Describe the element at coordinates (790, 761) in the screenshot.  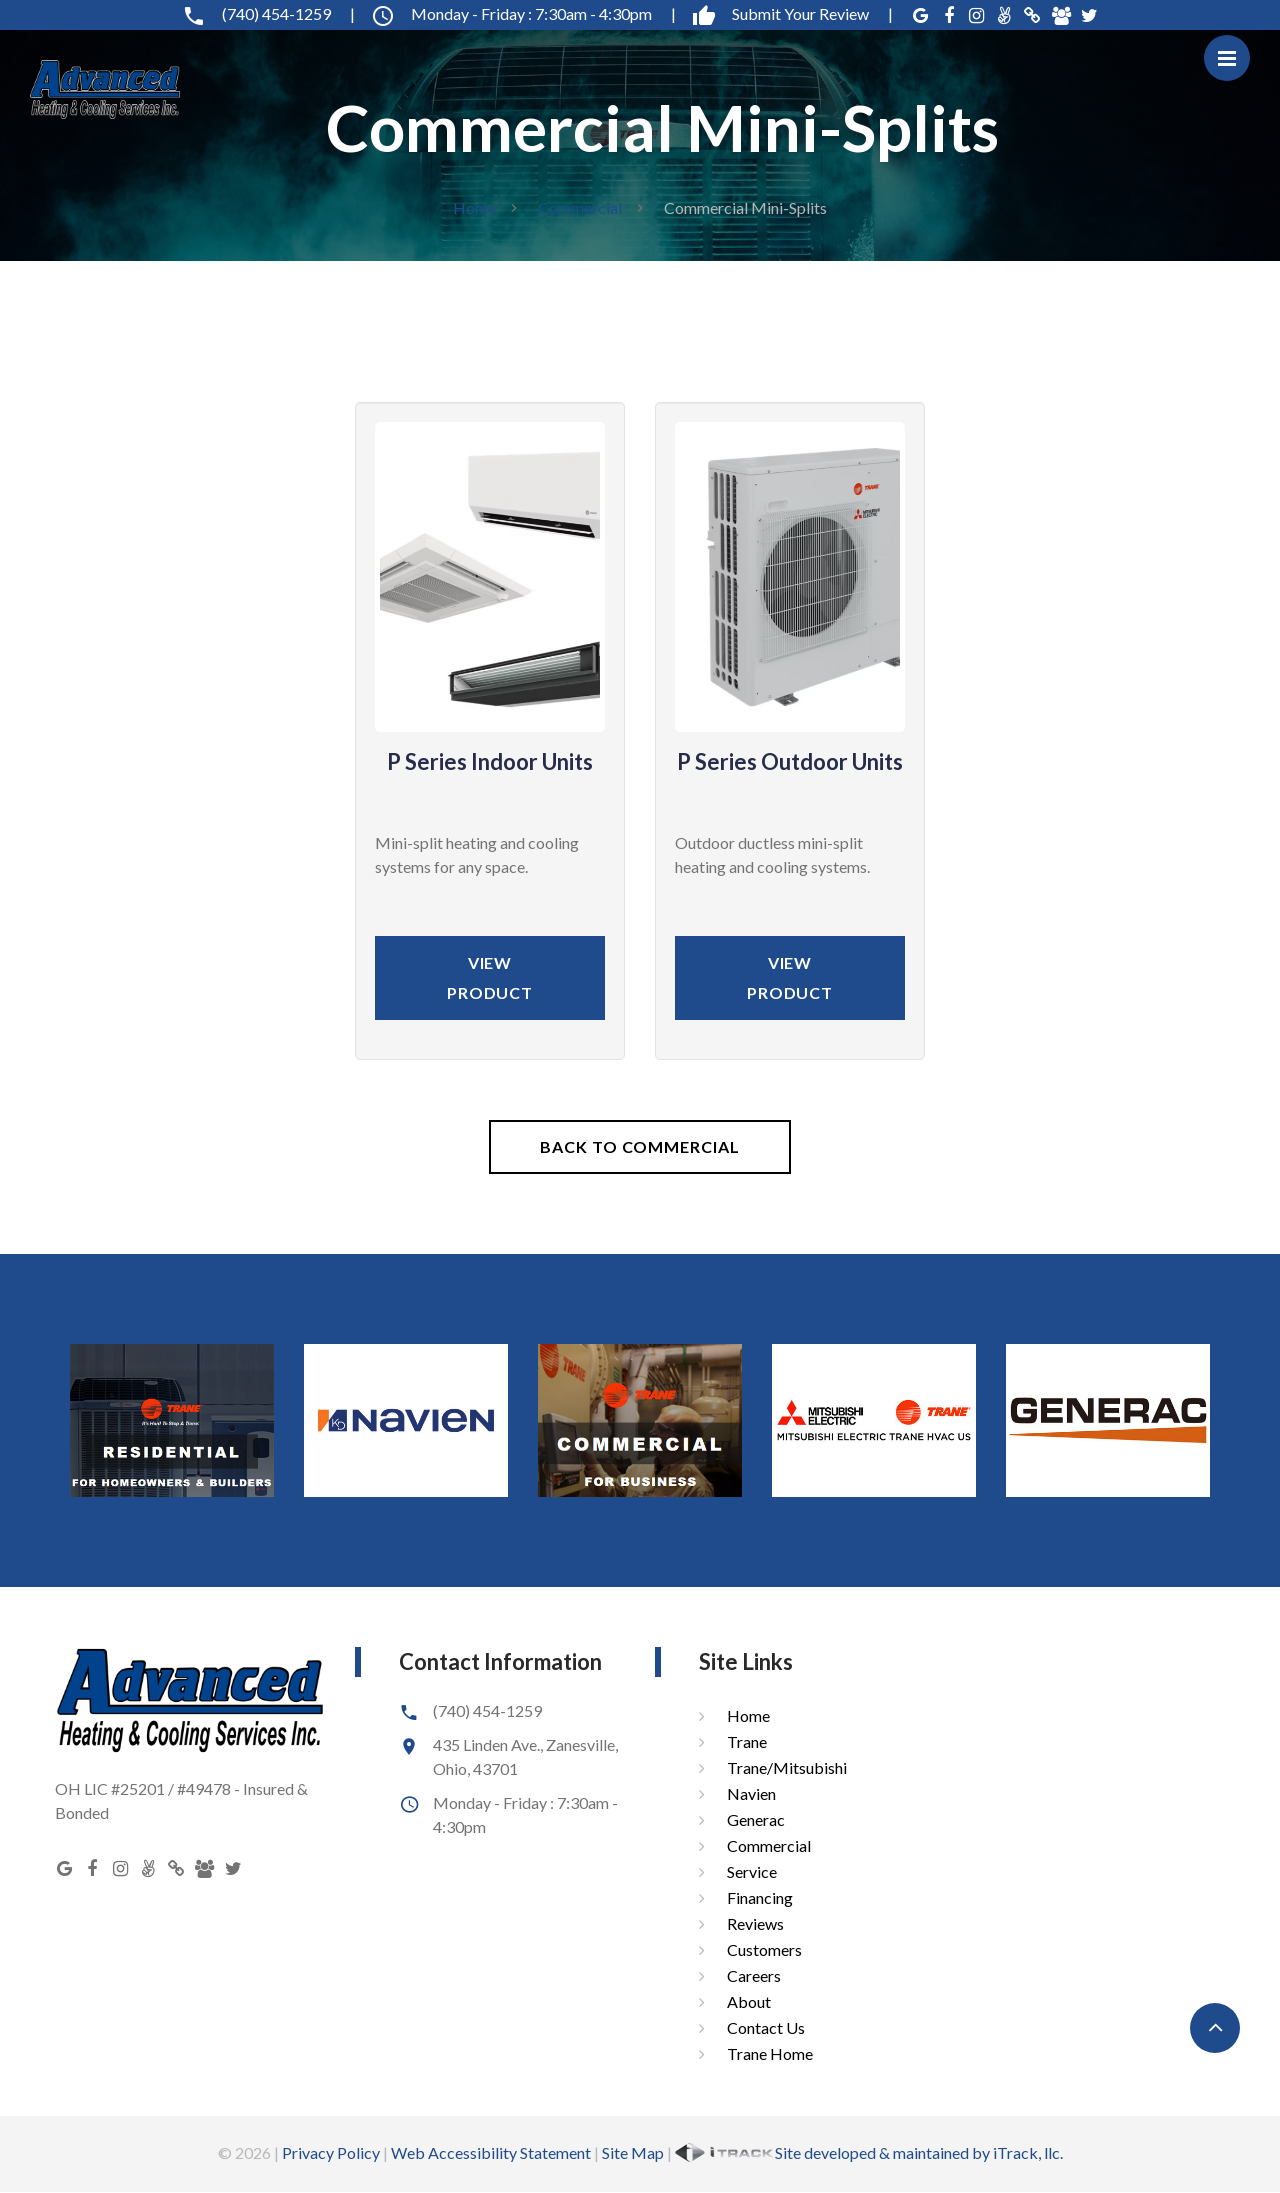
I see `P Series Outdoor Units` at that location.